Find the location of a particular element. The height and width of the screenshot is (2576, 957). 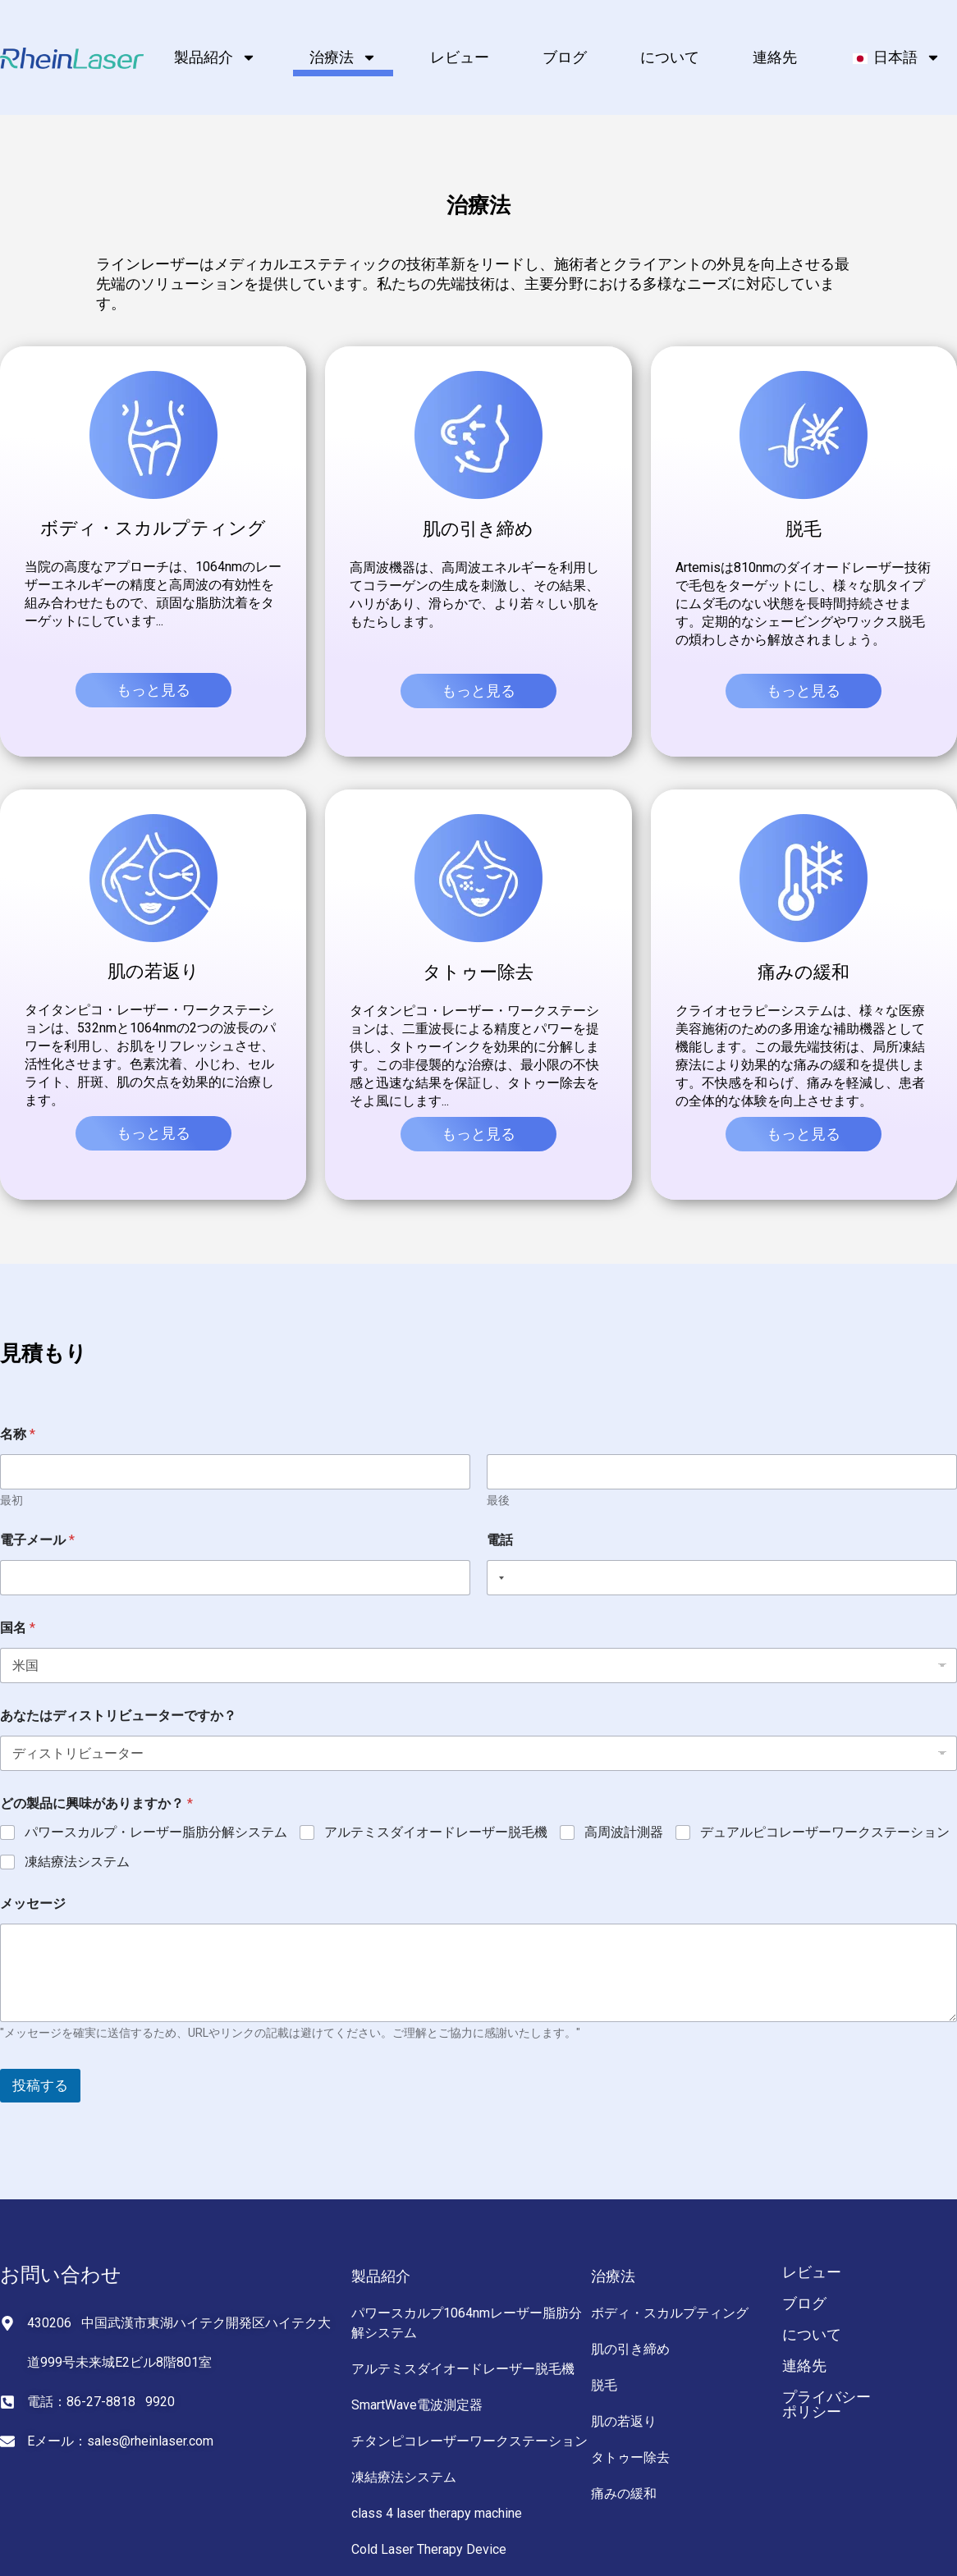

チタンピコレーザーワークステーション is located at coordinates (469, 2441).